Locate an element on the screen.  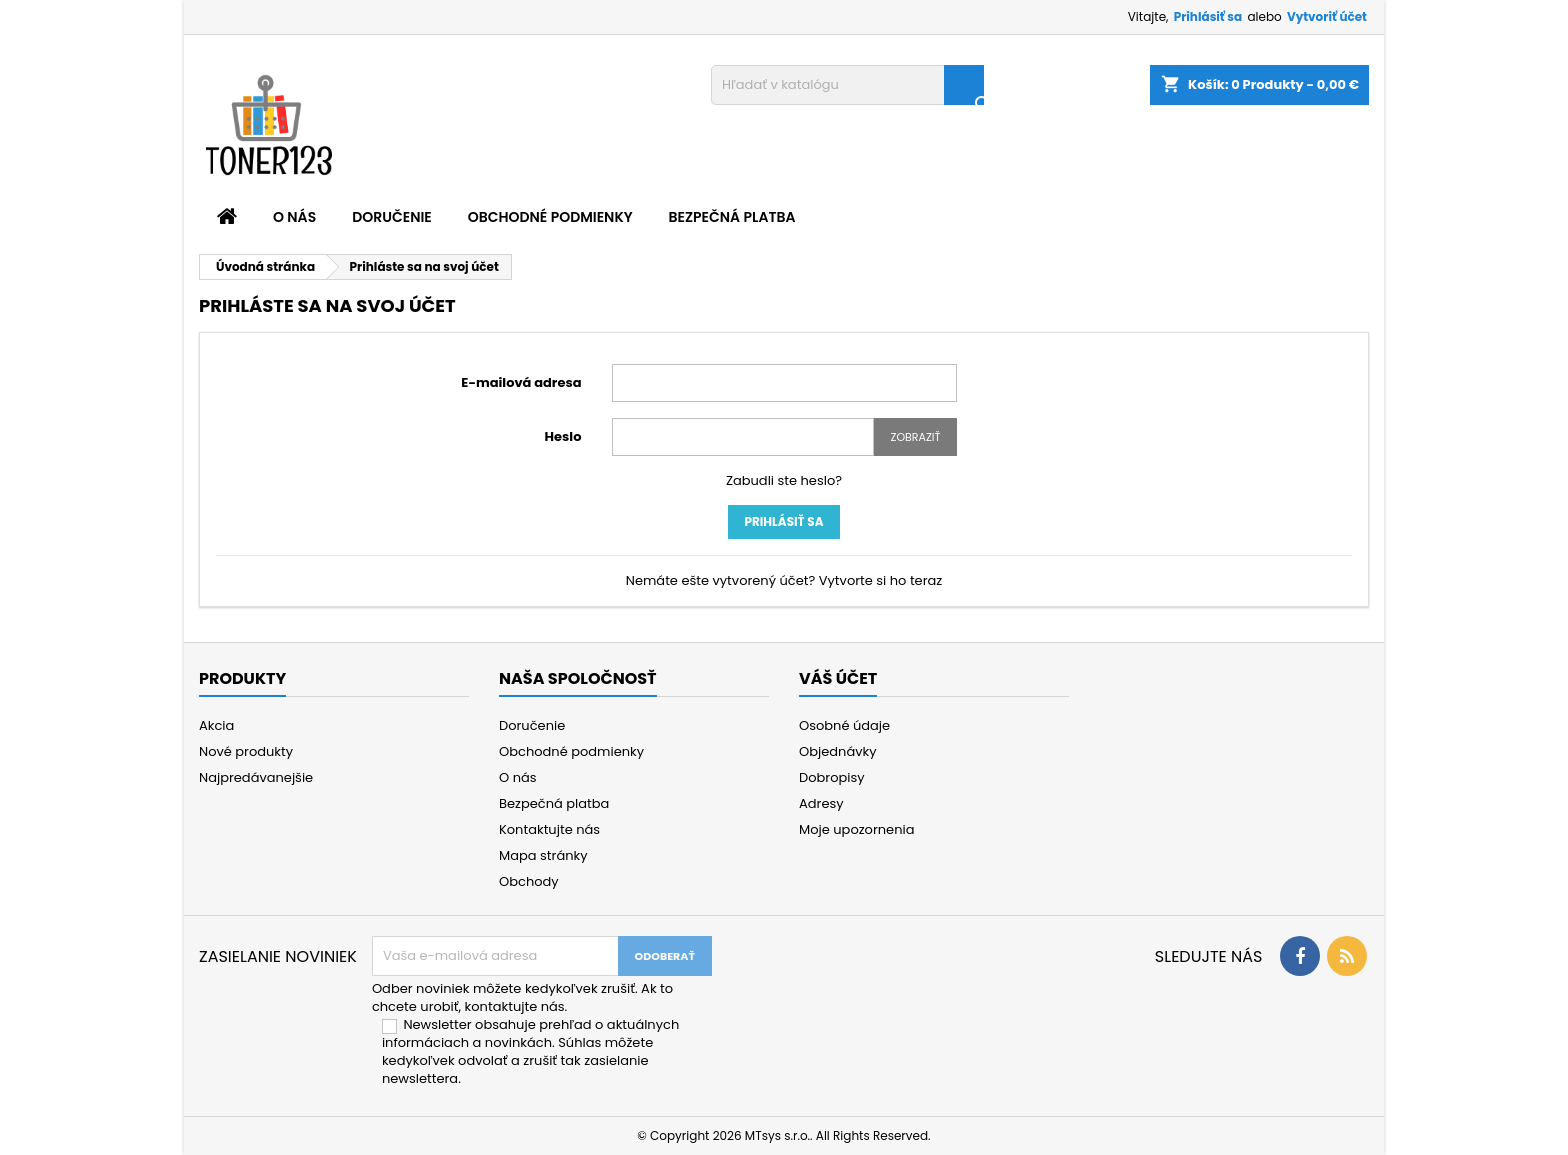
Adresy is located at coordinates (821, 803).